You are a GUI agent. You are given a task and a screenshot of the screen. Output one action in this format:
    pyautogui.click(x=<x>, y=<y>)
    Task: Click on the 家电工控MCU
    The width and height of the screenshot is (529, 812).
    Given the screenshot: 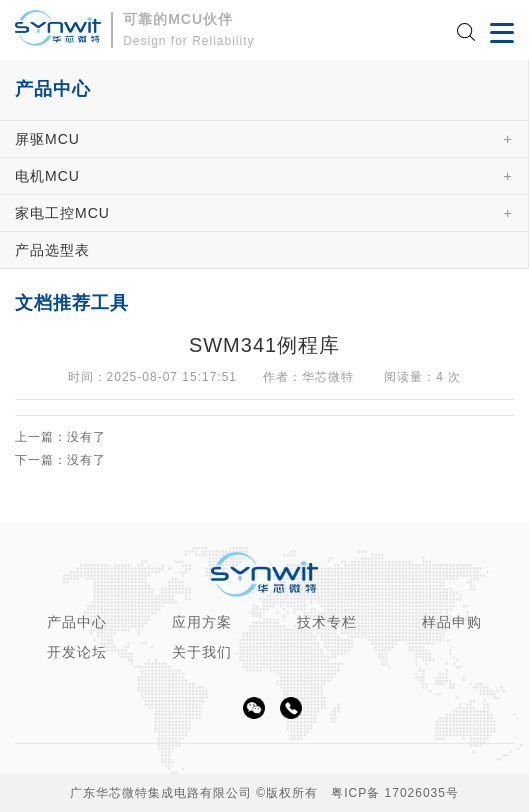 What is the action you would take?
    pyautogui.click(x=62, y=213)
    